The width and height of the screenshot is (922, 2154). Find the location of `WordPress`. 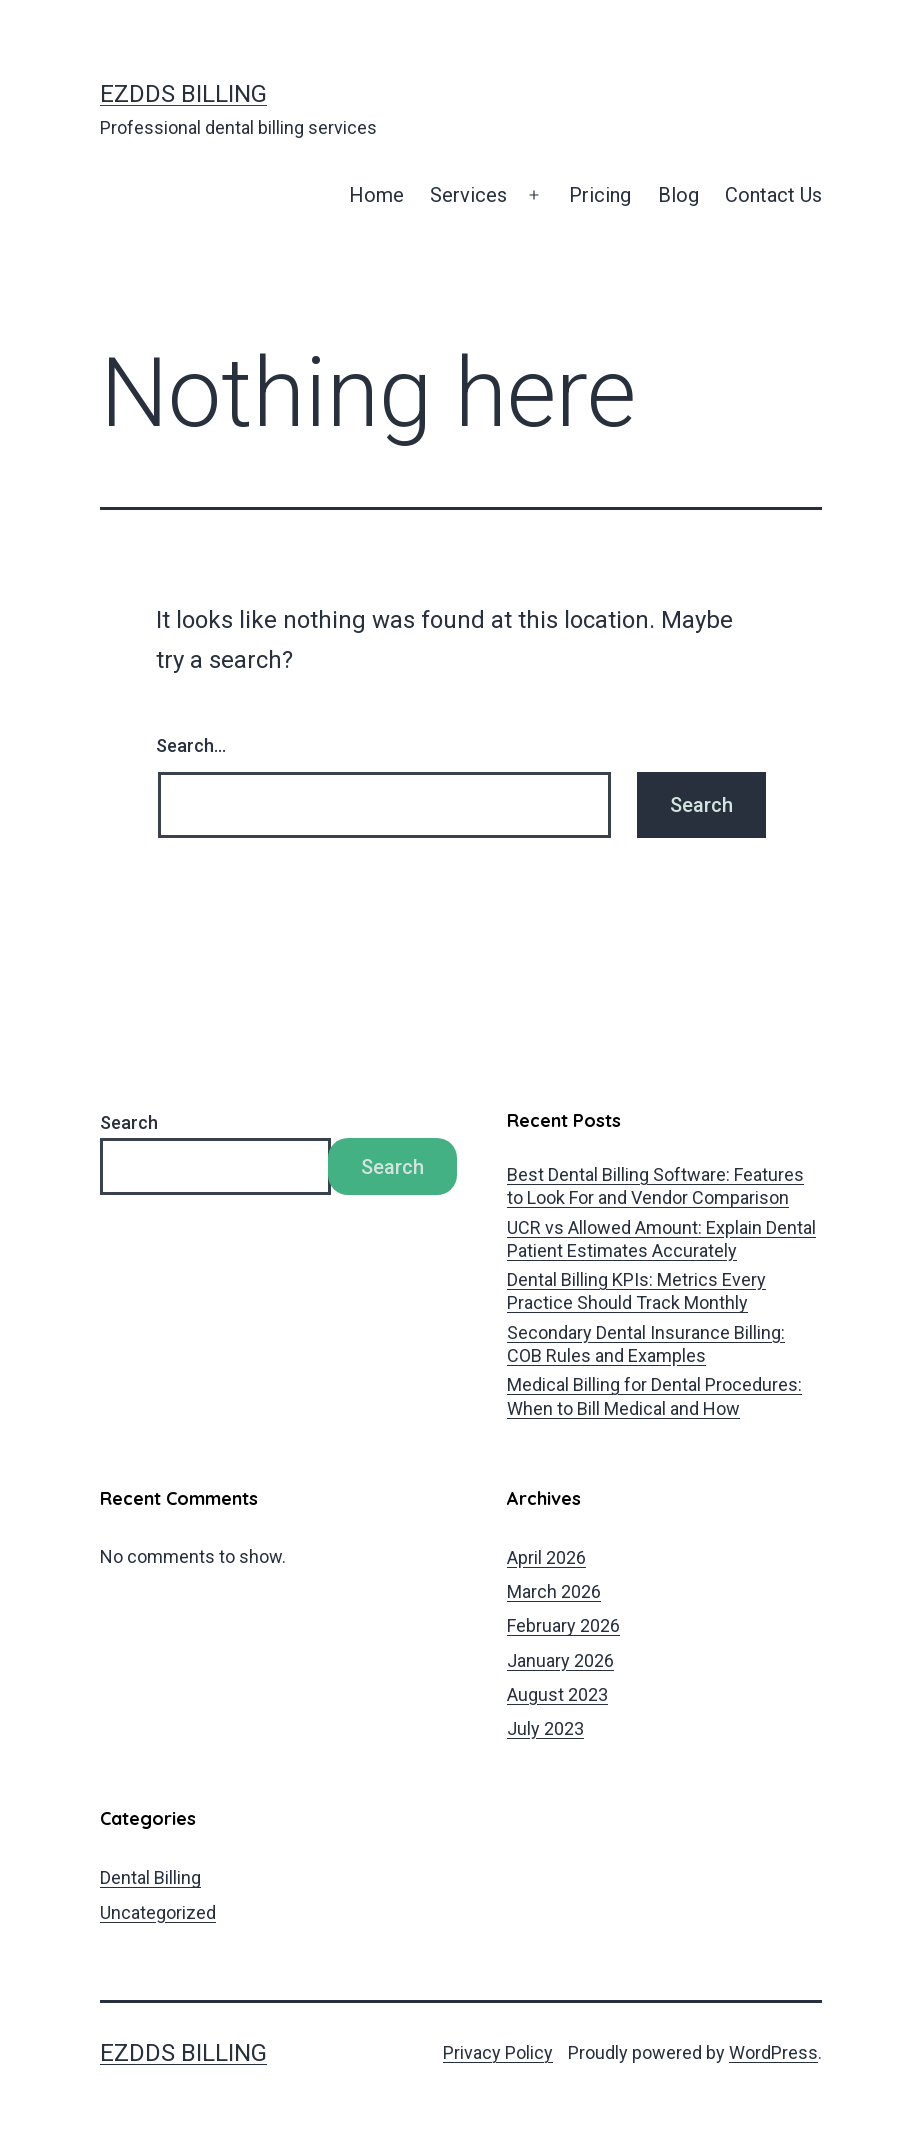

WordPress is located at coordinates (773, 2052).